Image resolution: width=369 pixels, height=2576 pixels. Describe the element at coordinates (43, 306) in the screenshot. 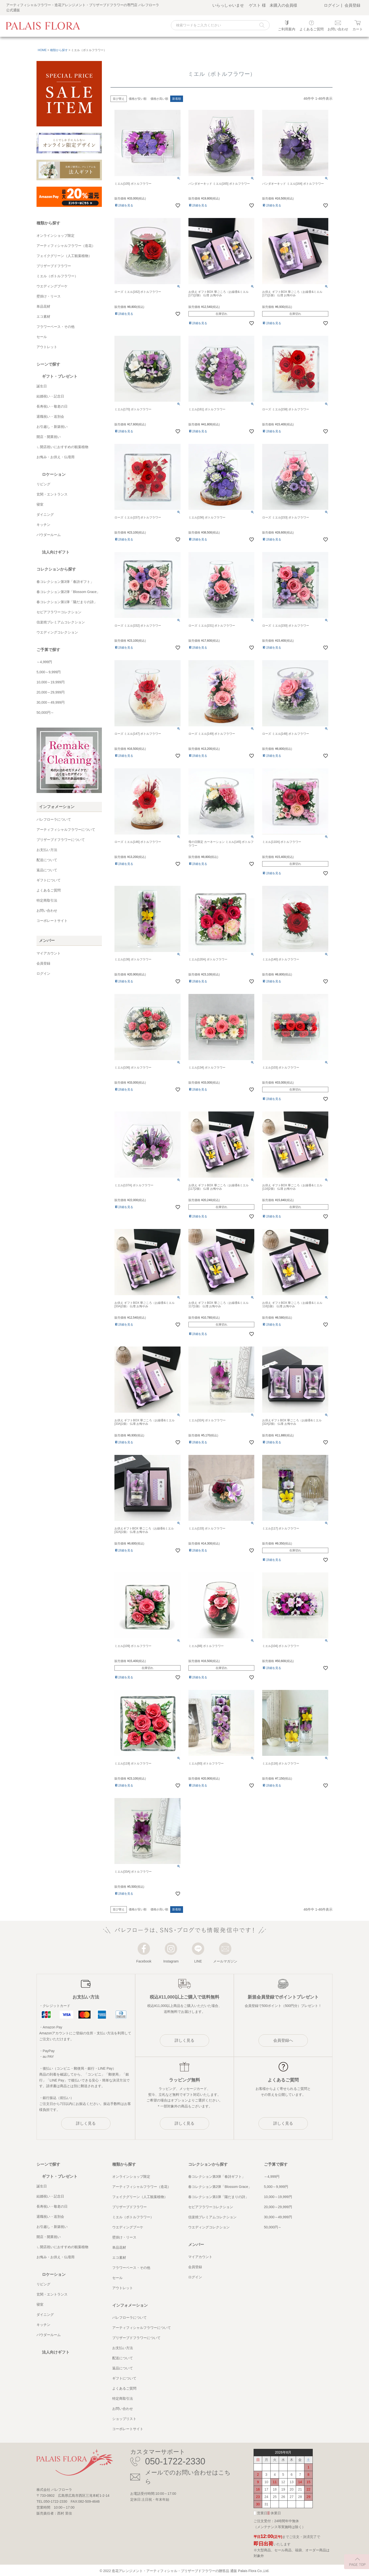

I see `単品花材` at that location.